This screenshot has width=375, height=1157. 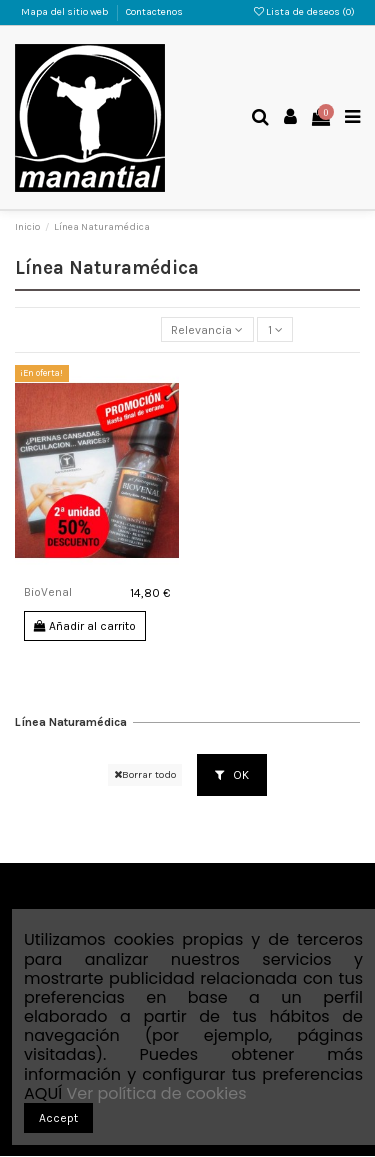 I want to click on BioVenal, so click(x=48, y=592).